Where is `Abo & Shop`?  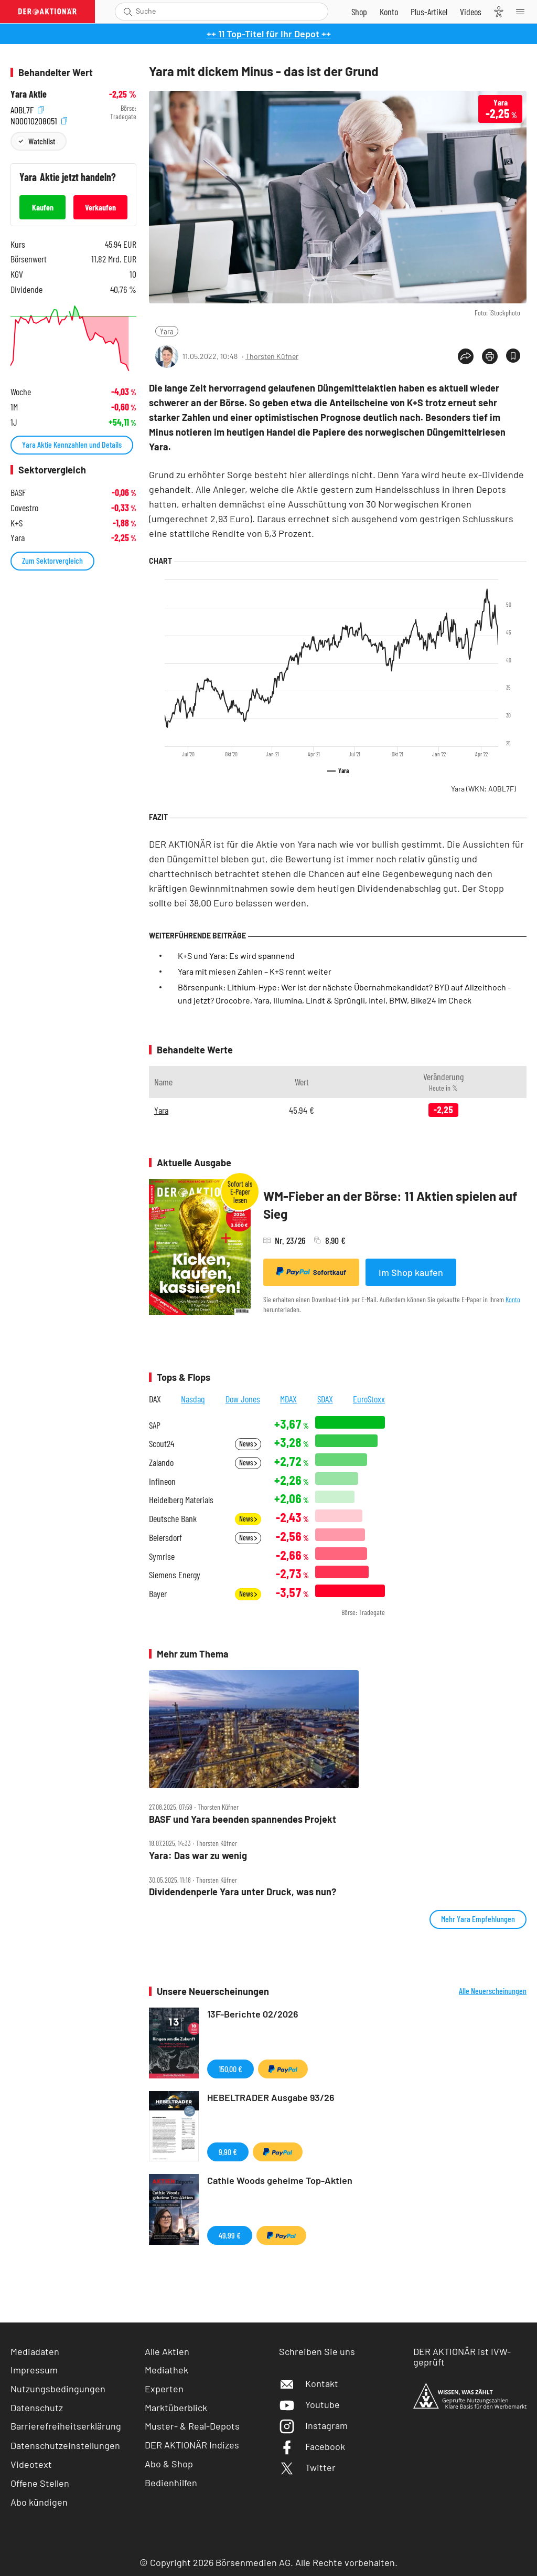
Abo & Shop is located at coordinates (169, 2463).